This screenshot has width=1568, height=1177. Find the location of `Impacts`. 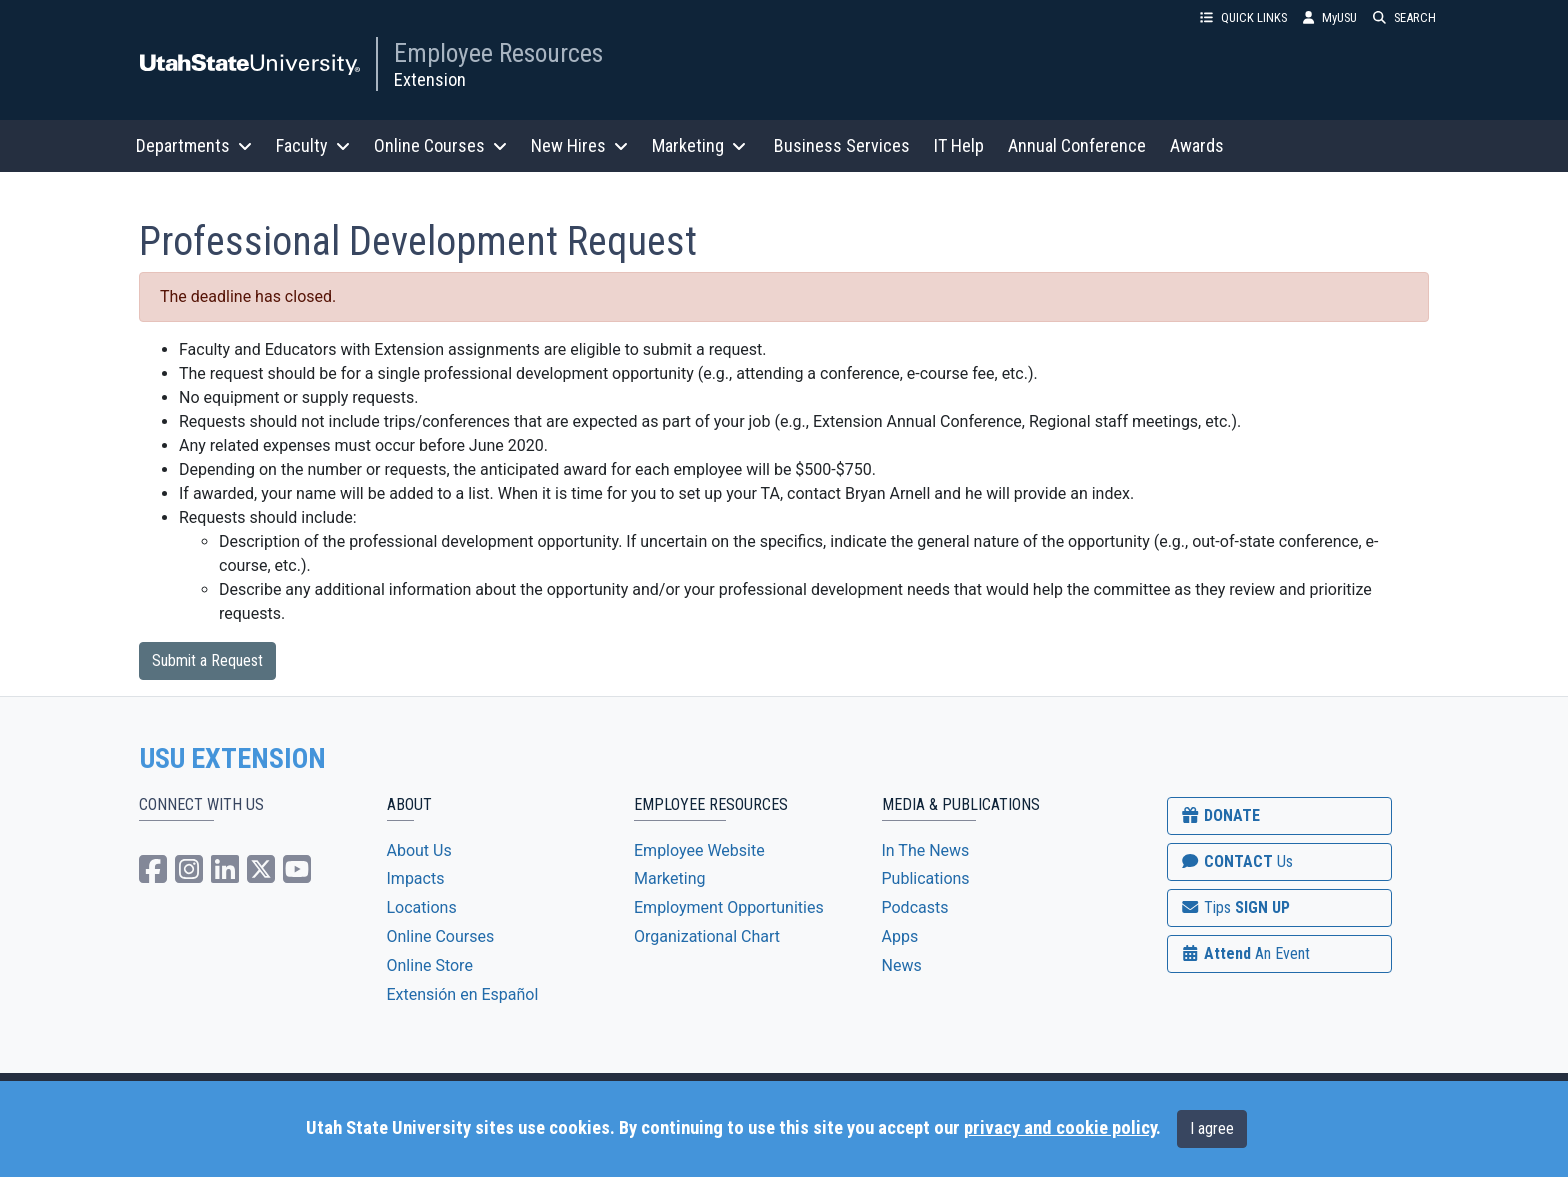

Impacts is located at coordinates (416, 878).